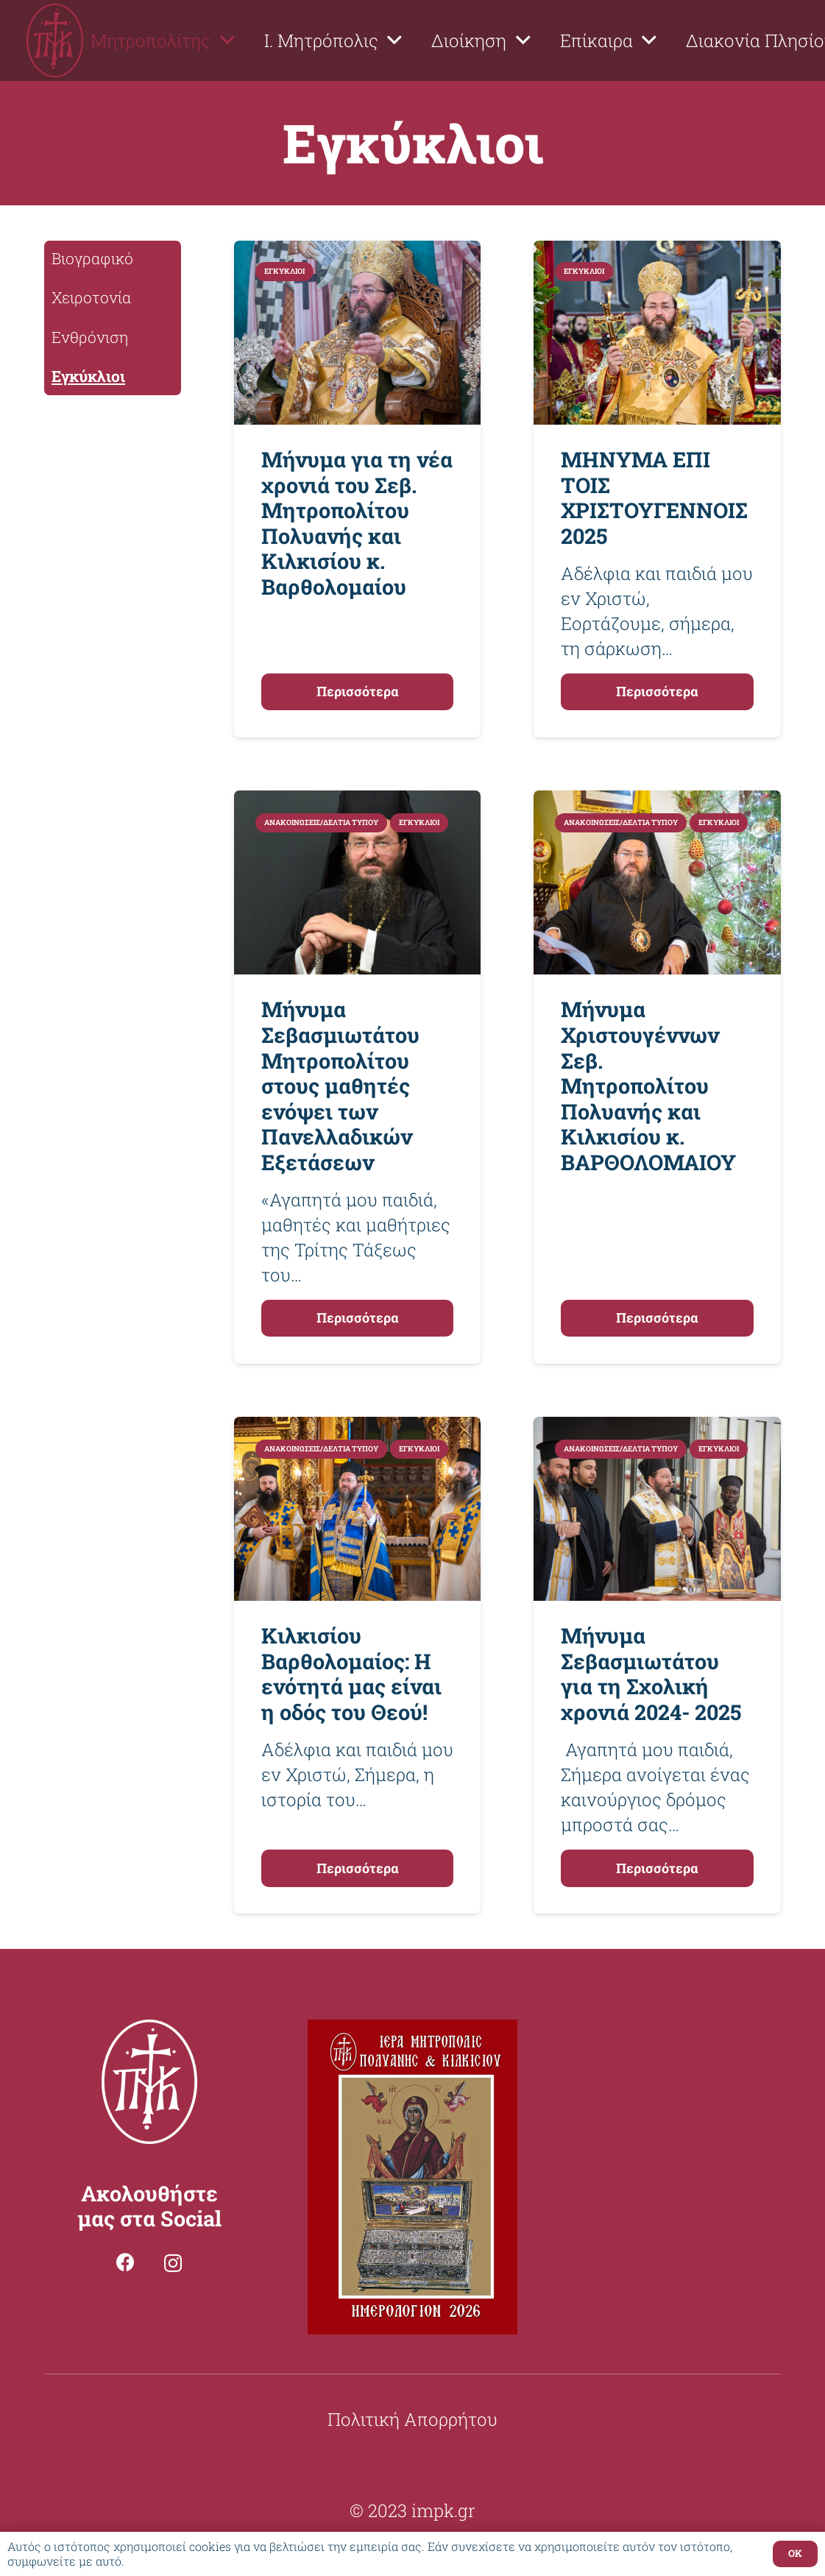 Image resolution: width=825 pixels, height=2576 pixels. Describe the element at coordinates (173, 2263) in the screenshot. I see `[Instagram]` at that location.